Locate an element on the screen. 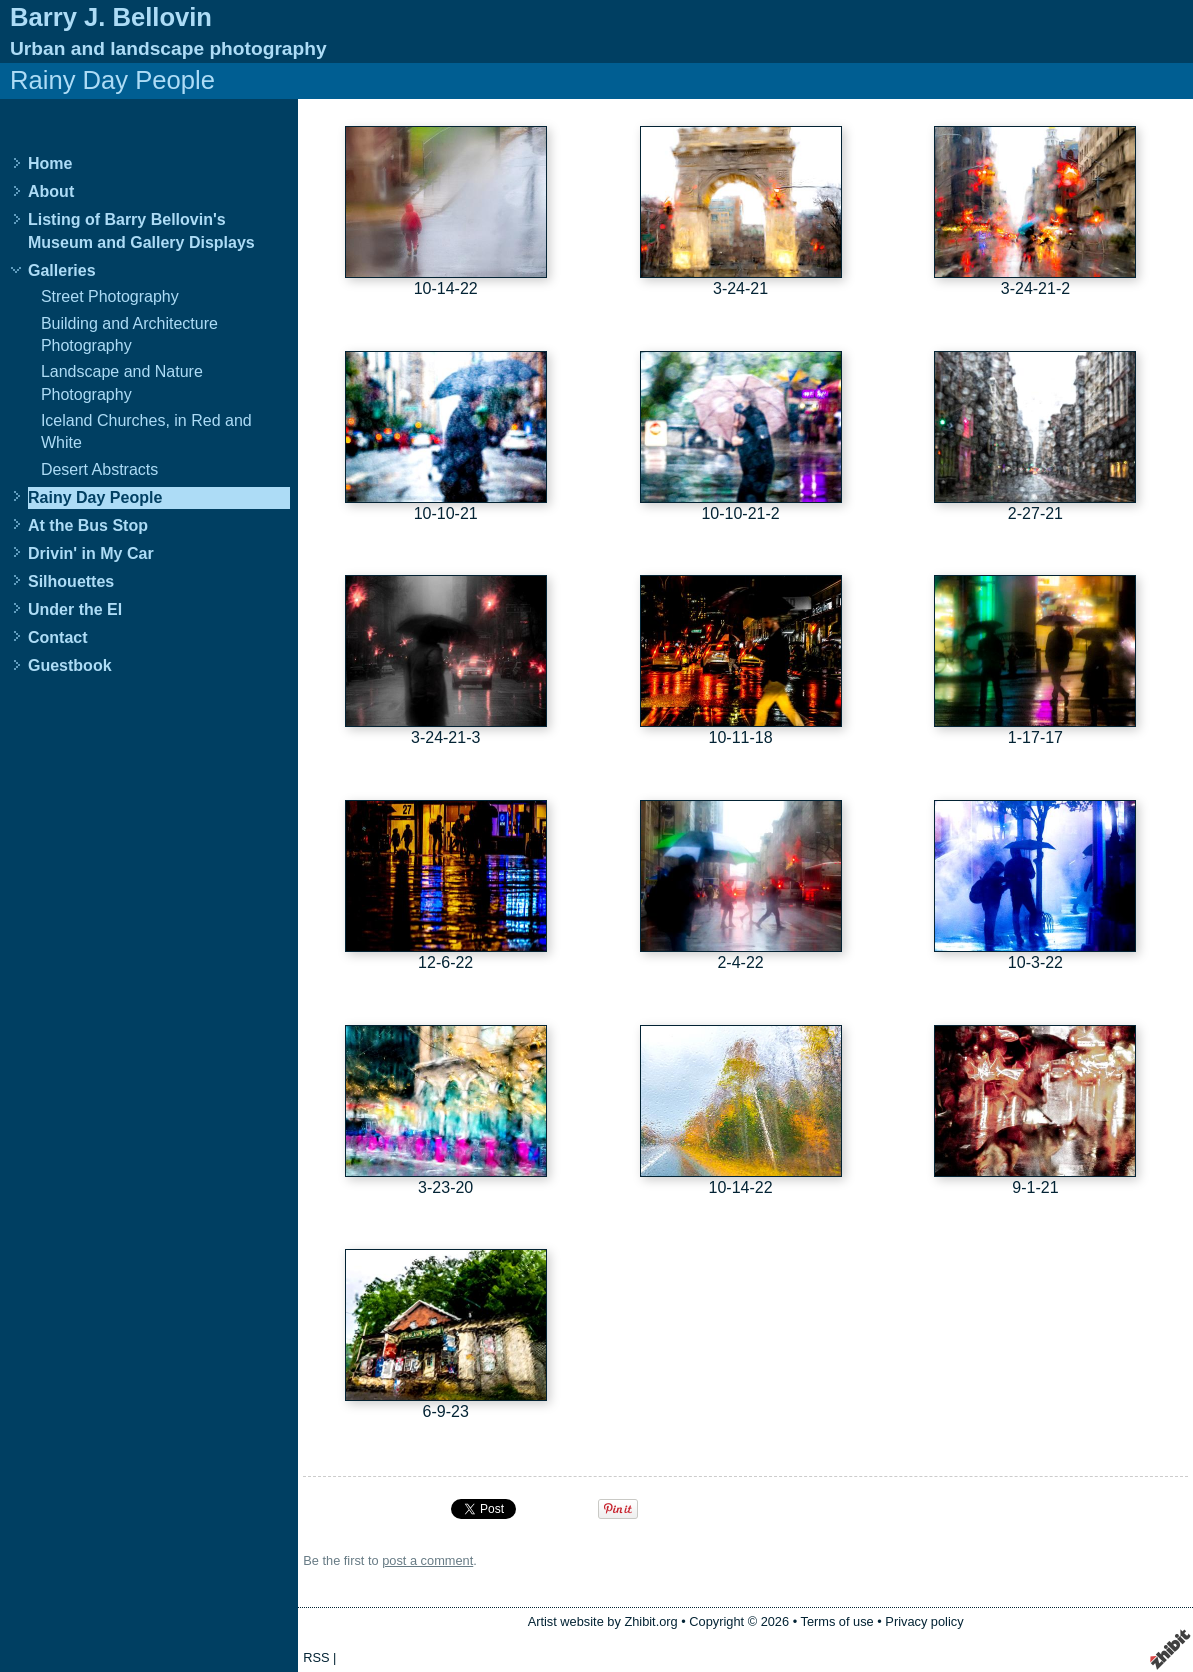  About is located at coordinates (51, 191).